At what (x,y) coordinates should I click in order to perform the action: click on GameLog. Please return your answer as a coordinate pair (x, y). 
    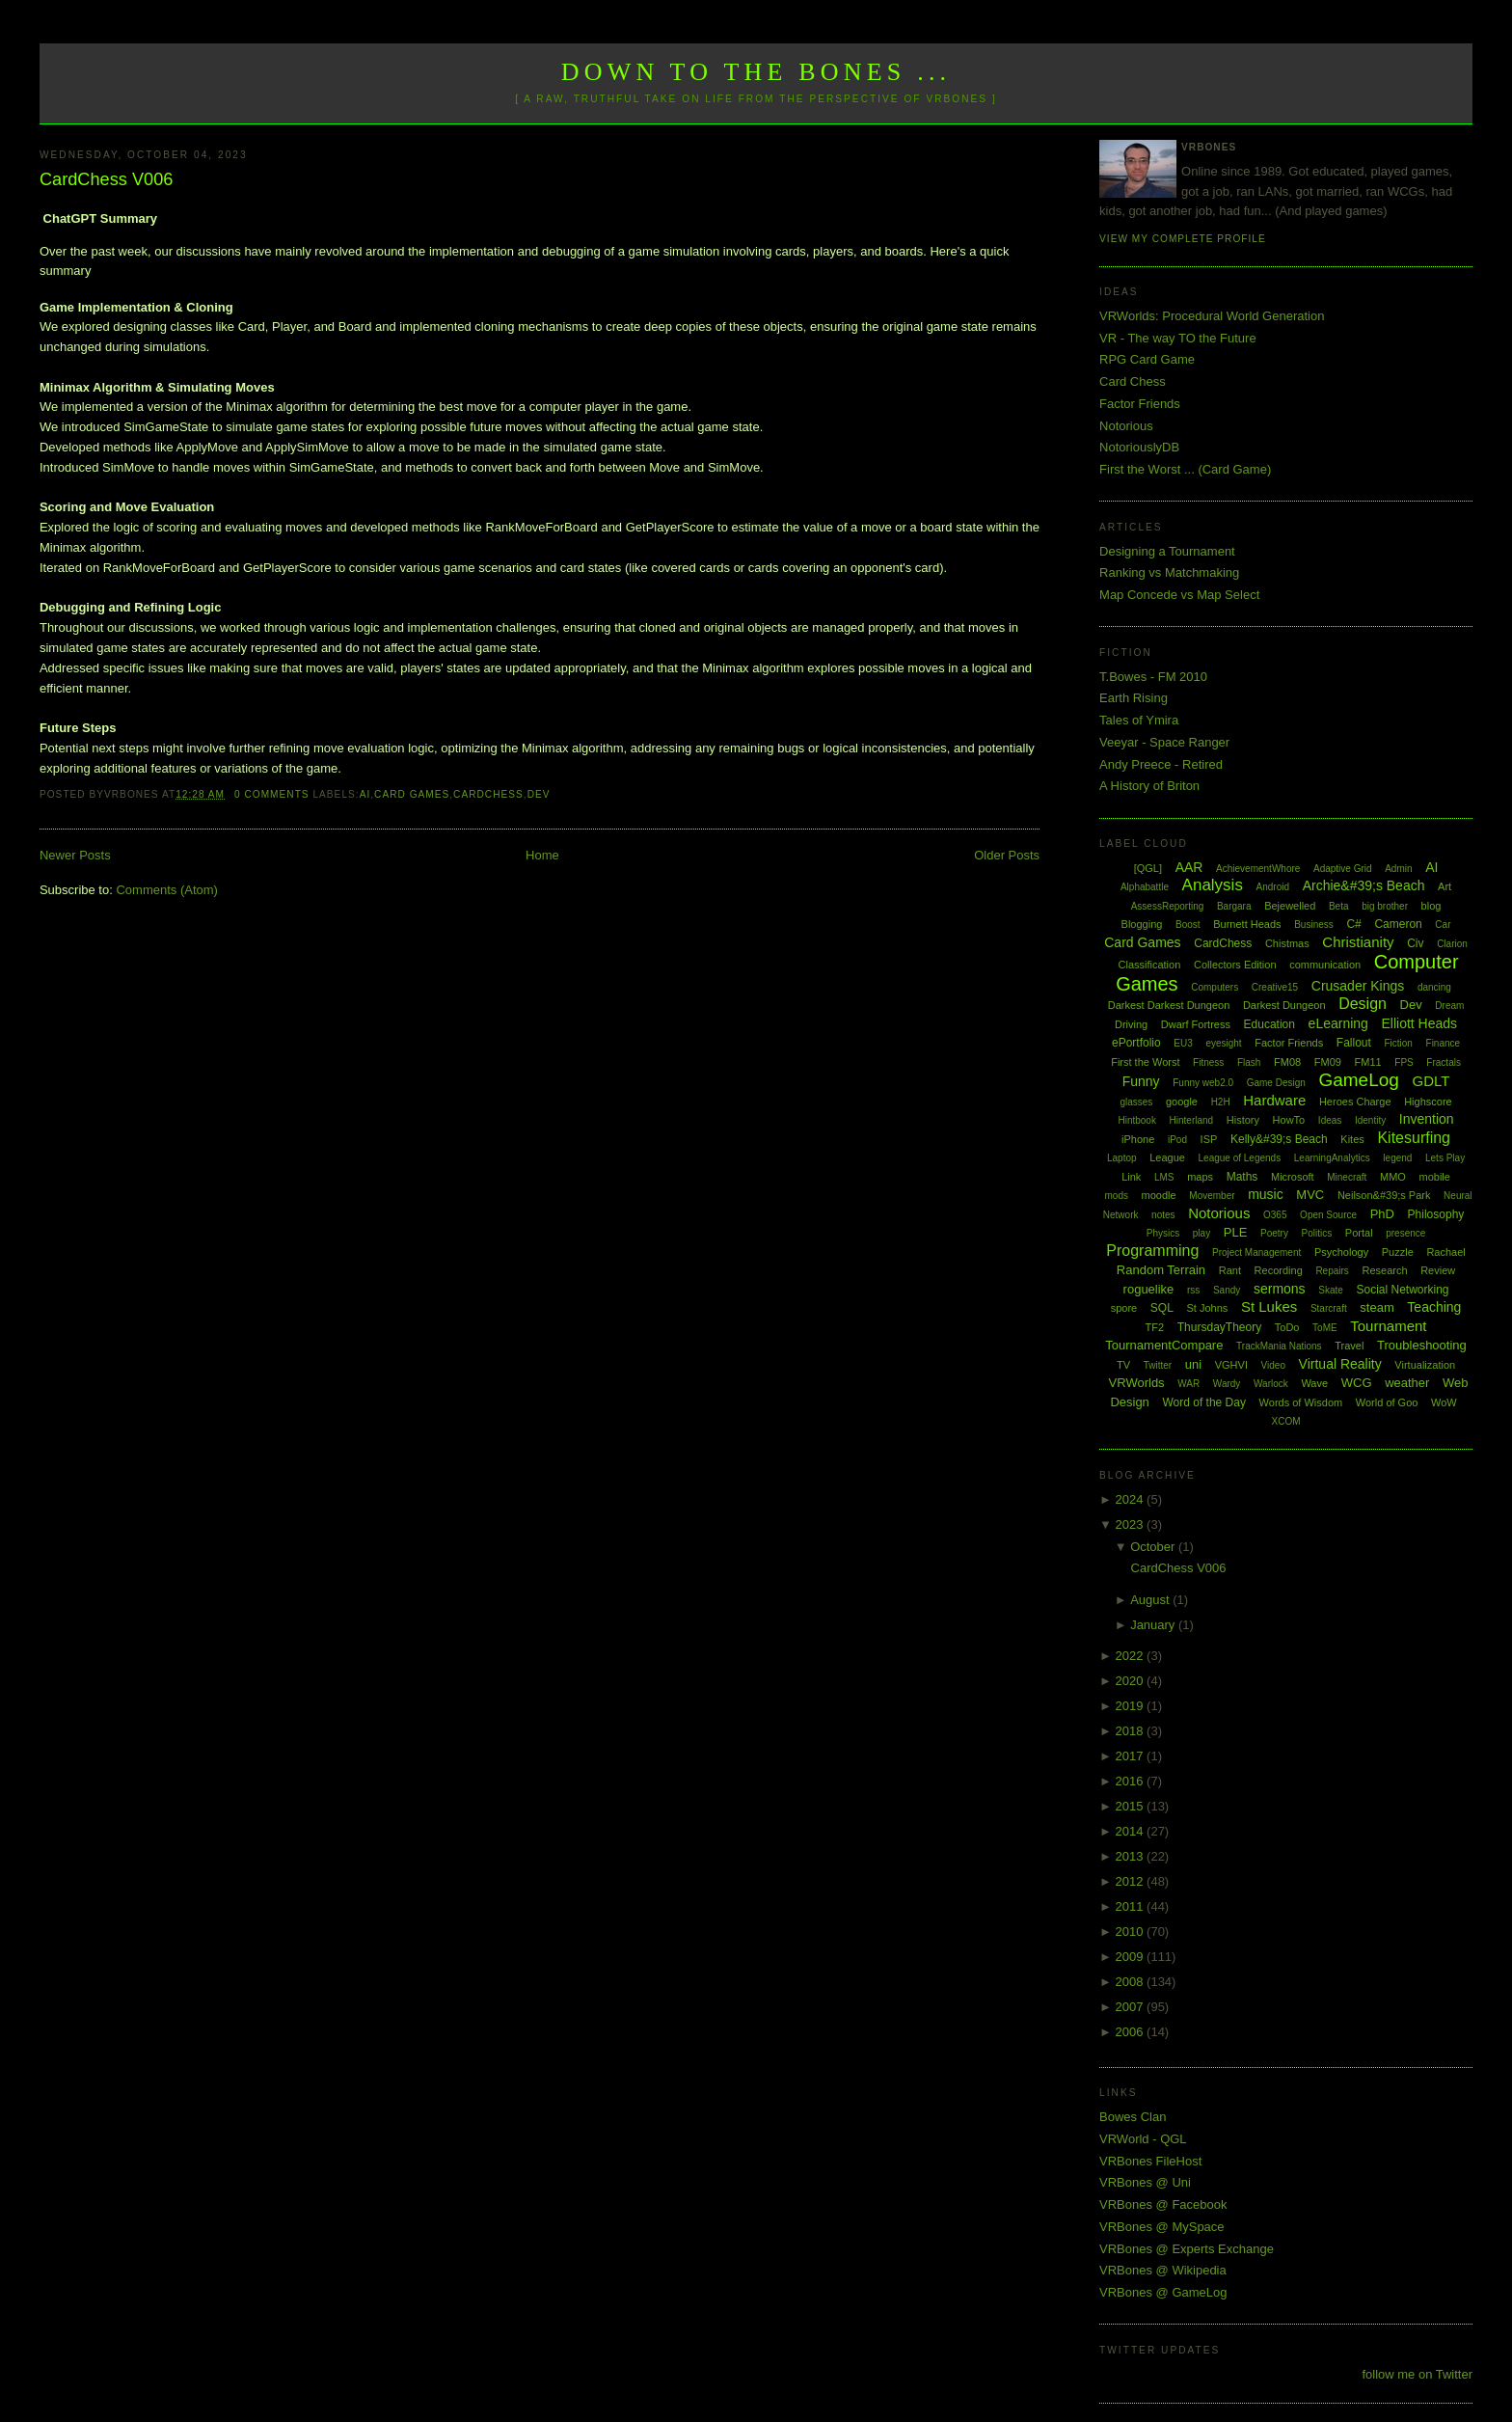
    Looking at the image, I should click on (1358, 1080).